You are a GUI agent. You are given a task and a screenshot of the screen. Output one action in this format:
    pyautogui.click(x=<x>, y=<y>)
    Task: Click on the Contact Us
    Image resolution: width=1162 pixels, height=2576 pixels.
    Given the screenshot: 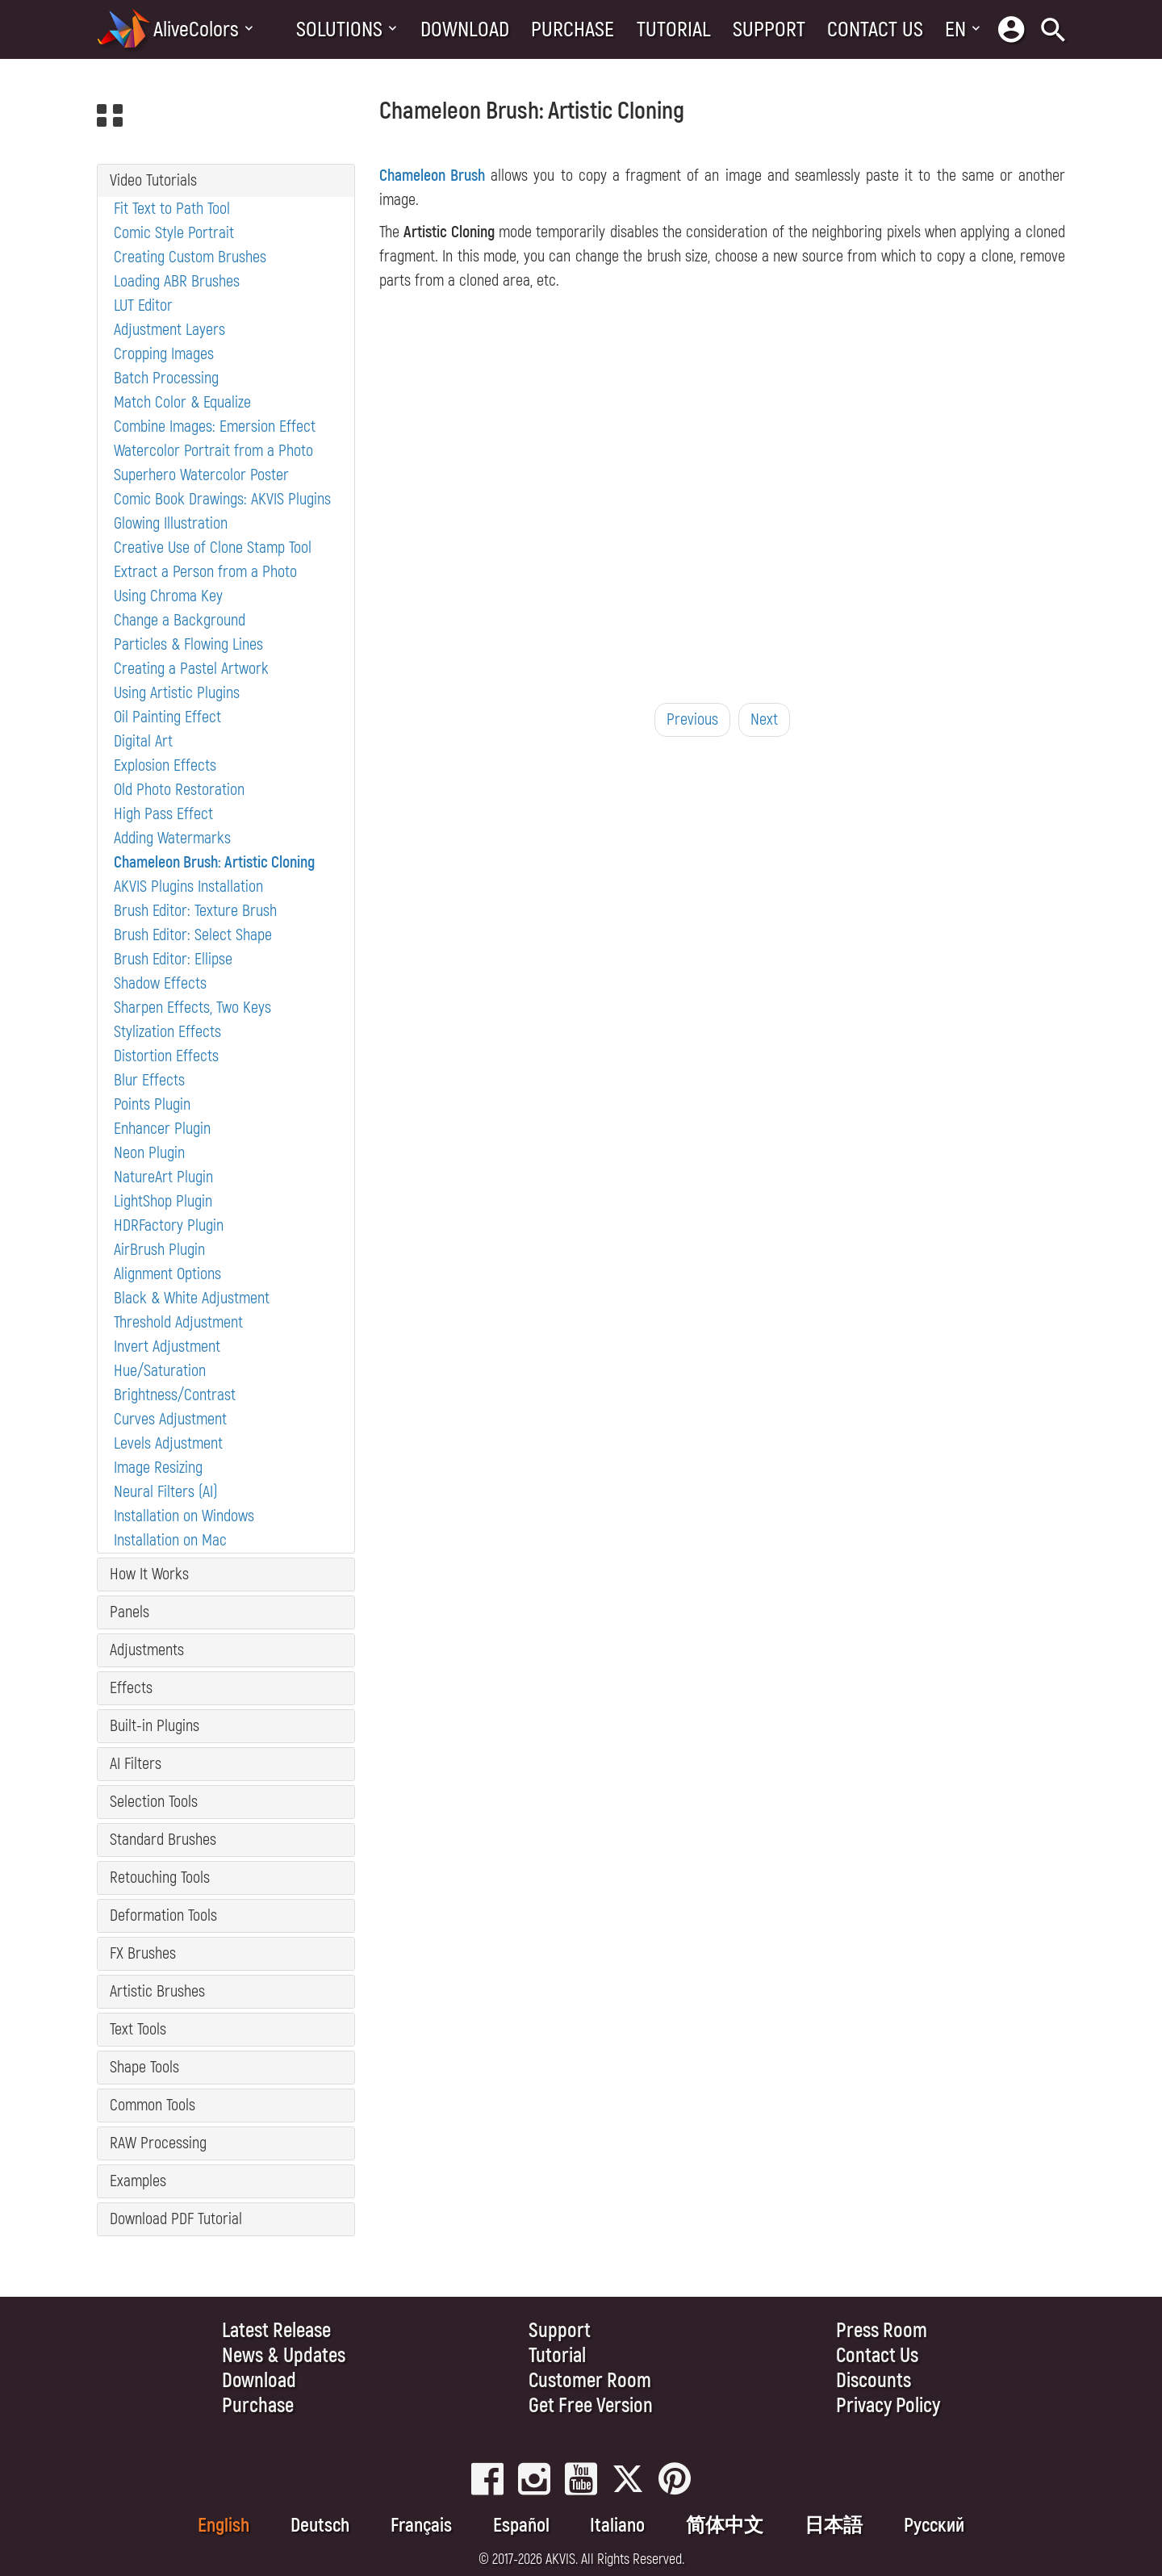 What is the action you would take?
    pyautogui.click(x=875, y=30)
    